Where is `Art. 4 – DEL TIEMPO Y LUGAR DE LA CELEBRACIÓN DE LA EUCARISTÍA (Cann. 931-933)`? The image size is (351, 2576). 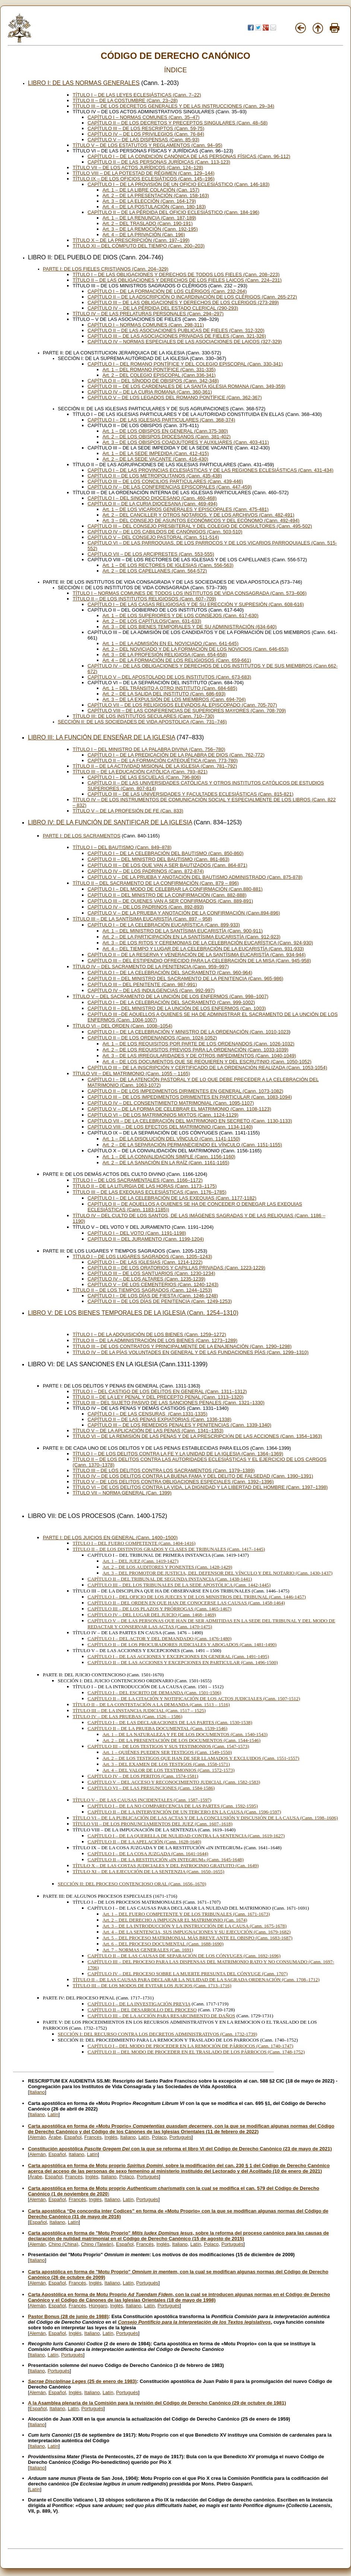 Art. 4 – DEL TIEMPO Y LUGAR DE LA CELEBRACIÓN DE LA EUCARISTÍA (Cann. 931-933) is located at coordinates (203, 948).